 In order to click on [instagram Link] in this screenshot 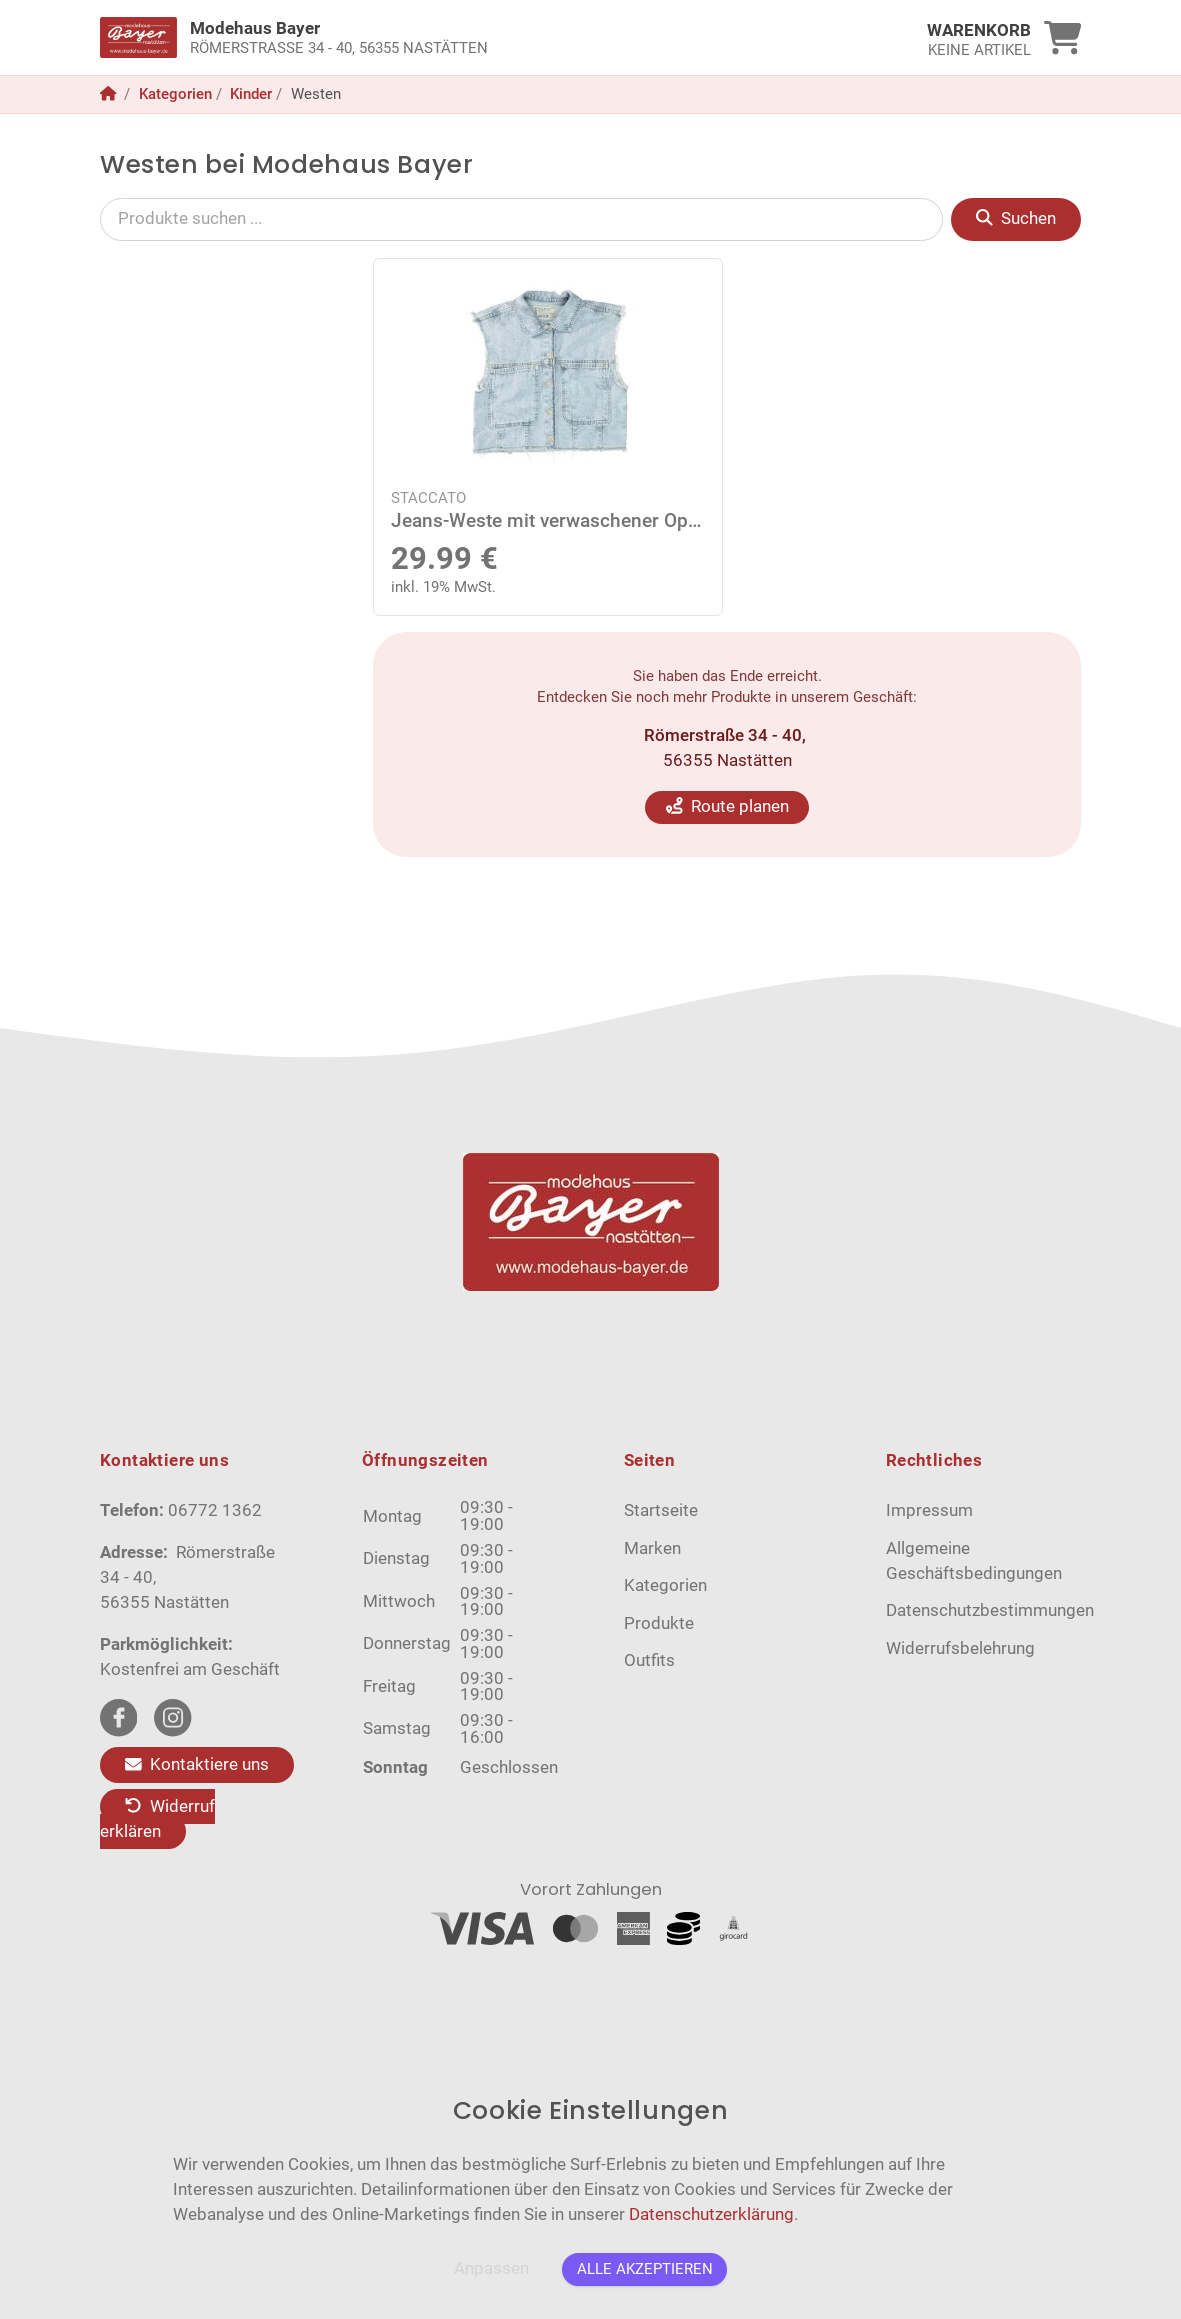, I will do `click(172, 1717)`.